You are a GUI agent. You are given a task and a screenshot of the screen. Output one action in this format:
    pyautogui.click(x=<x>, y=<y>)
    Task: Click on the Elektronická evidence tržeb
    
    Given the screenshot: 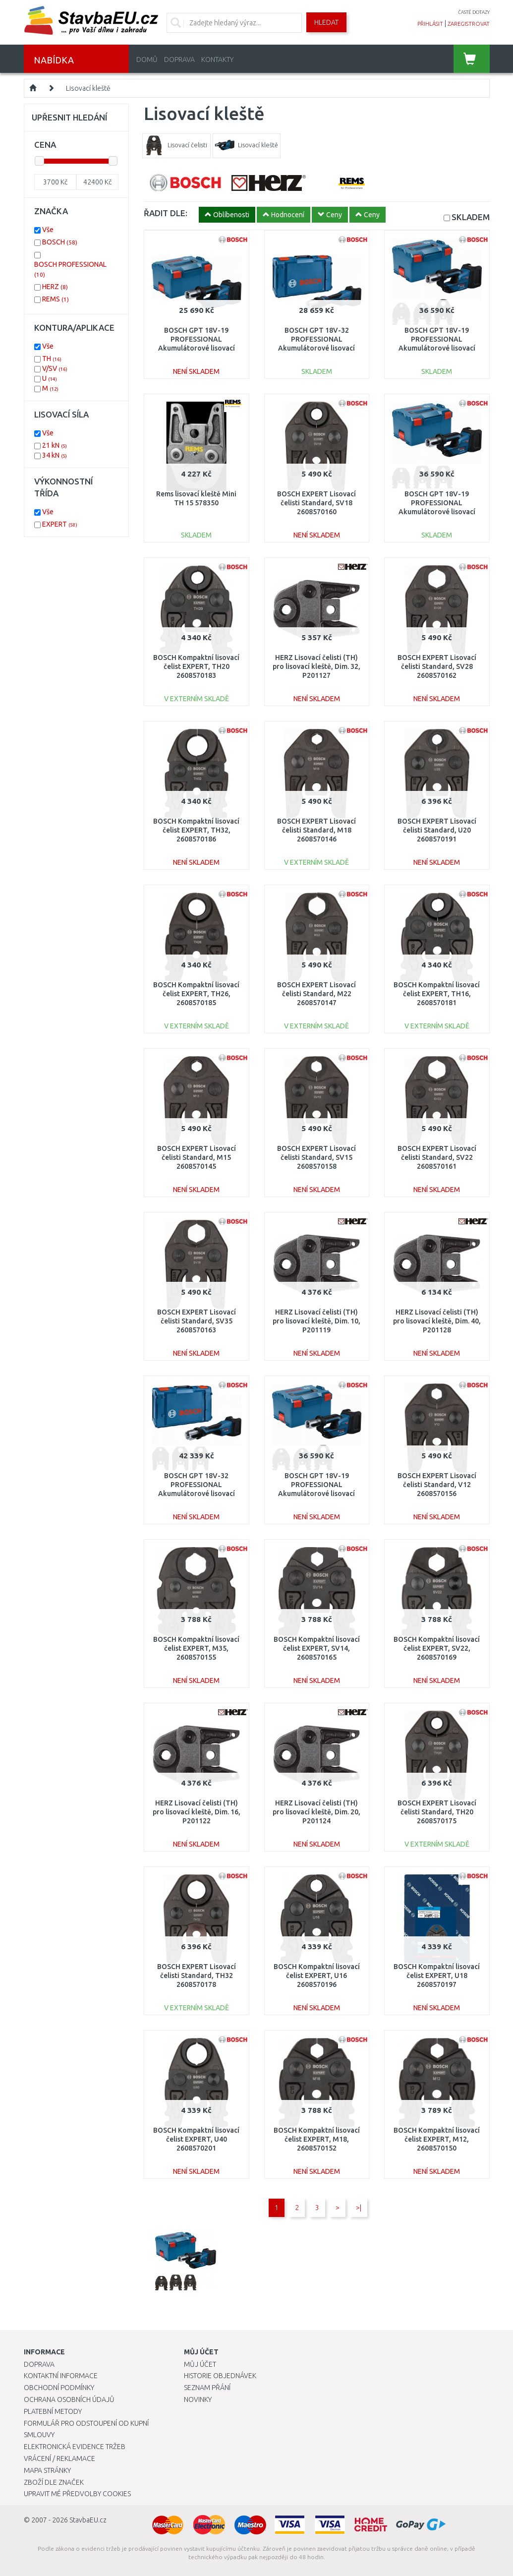 What is the action you would take?
    pyautogui.click(x=74, y=2447)
    